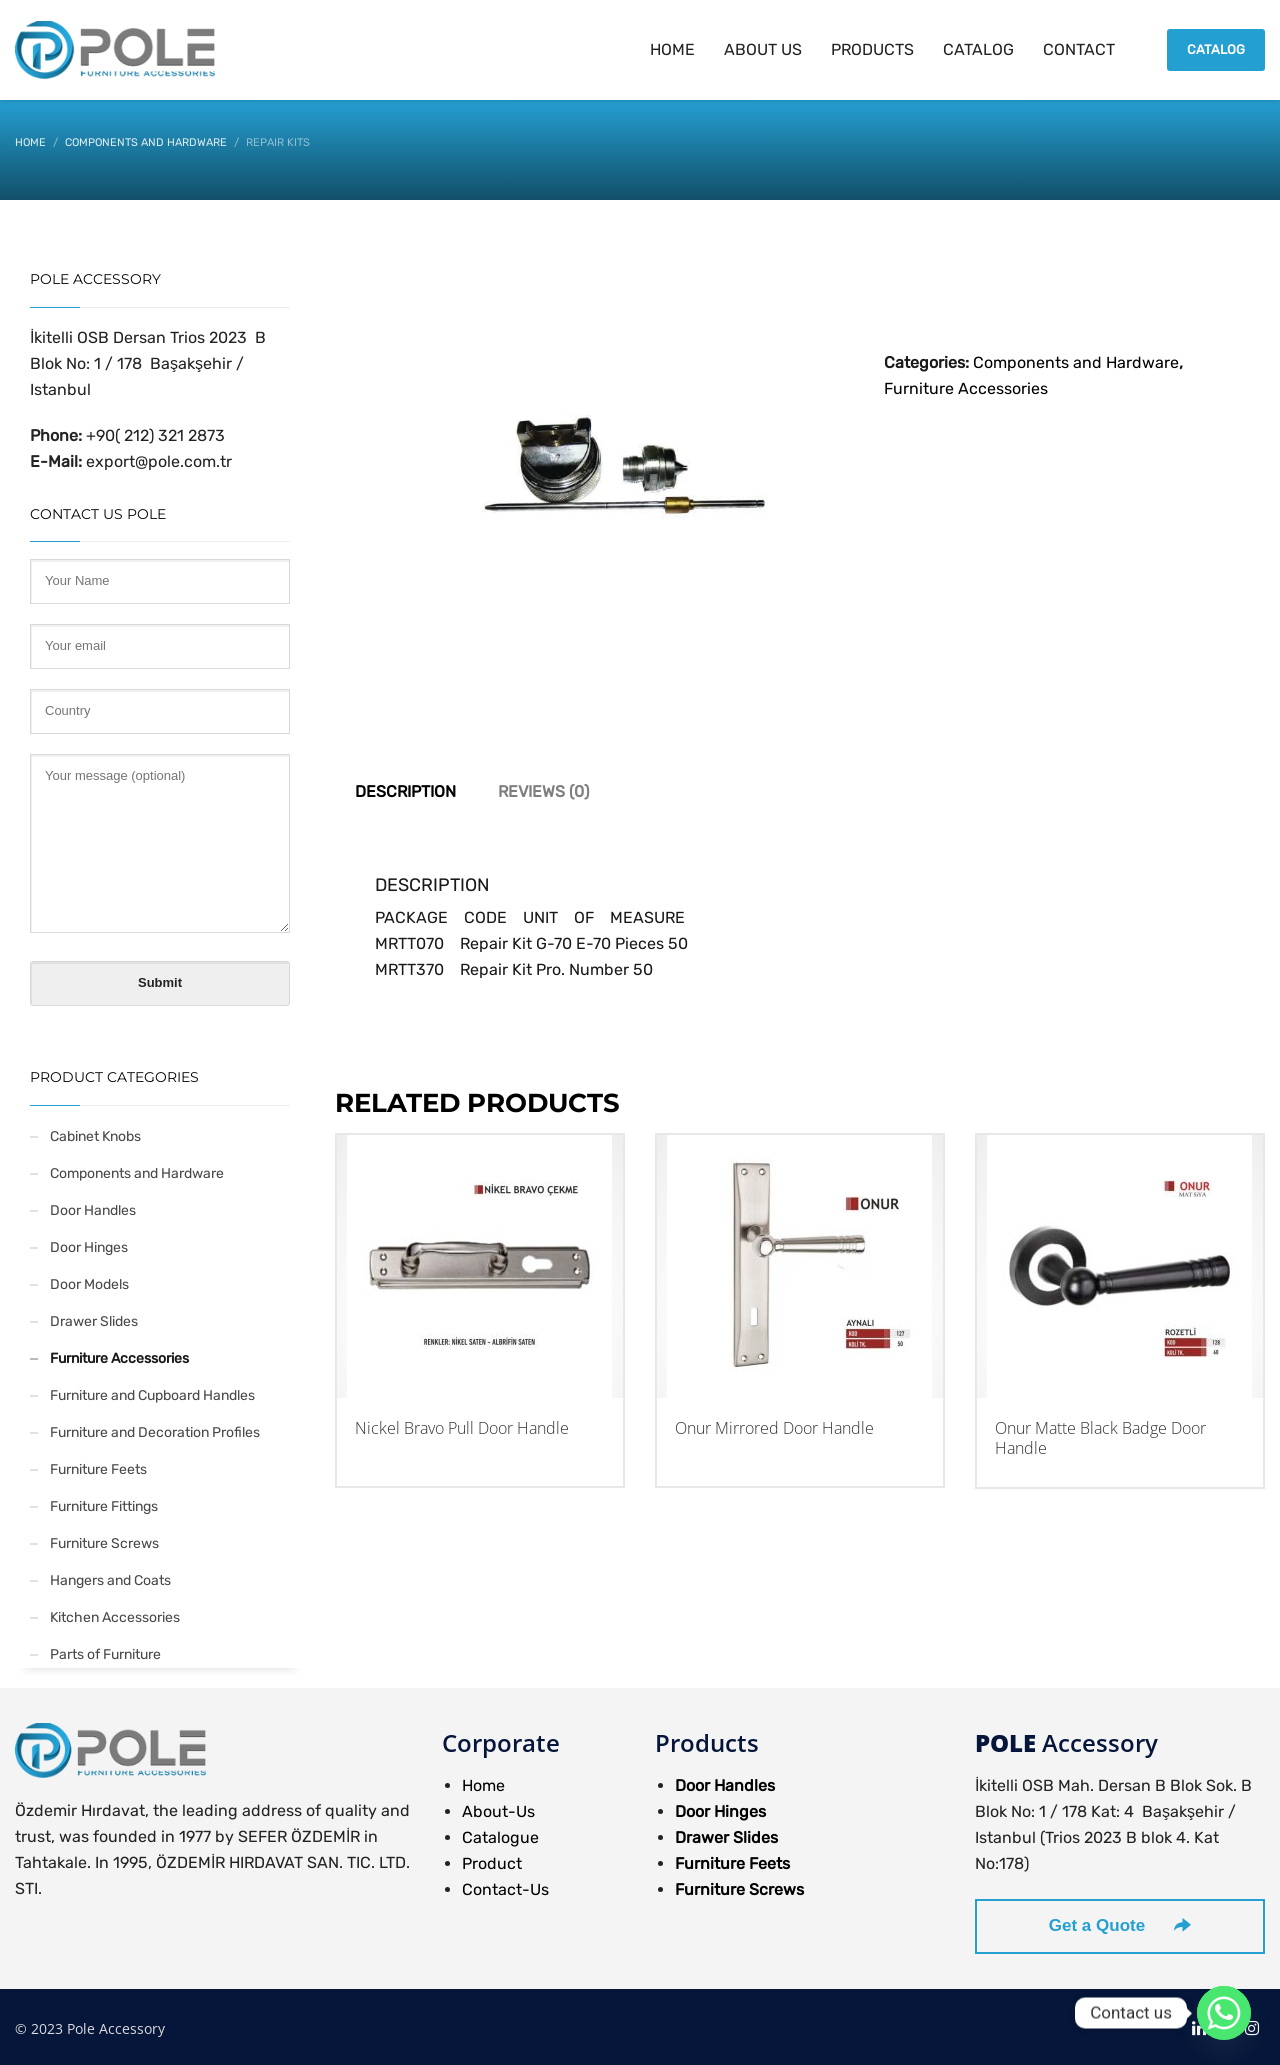  I want to click on Furniture Fittings, so click(104, 1506).